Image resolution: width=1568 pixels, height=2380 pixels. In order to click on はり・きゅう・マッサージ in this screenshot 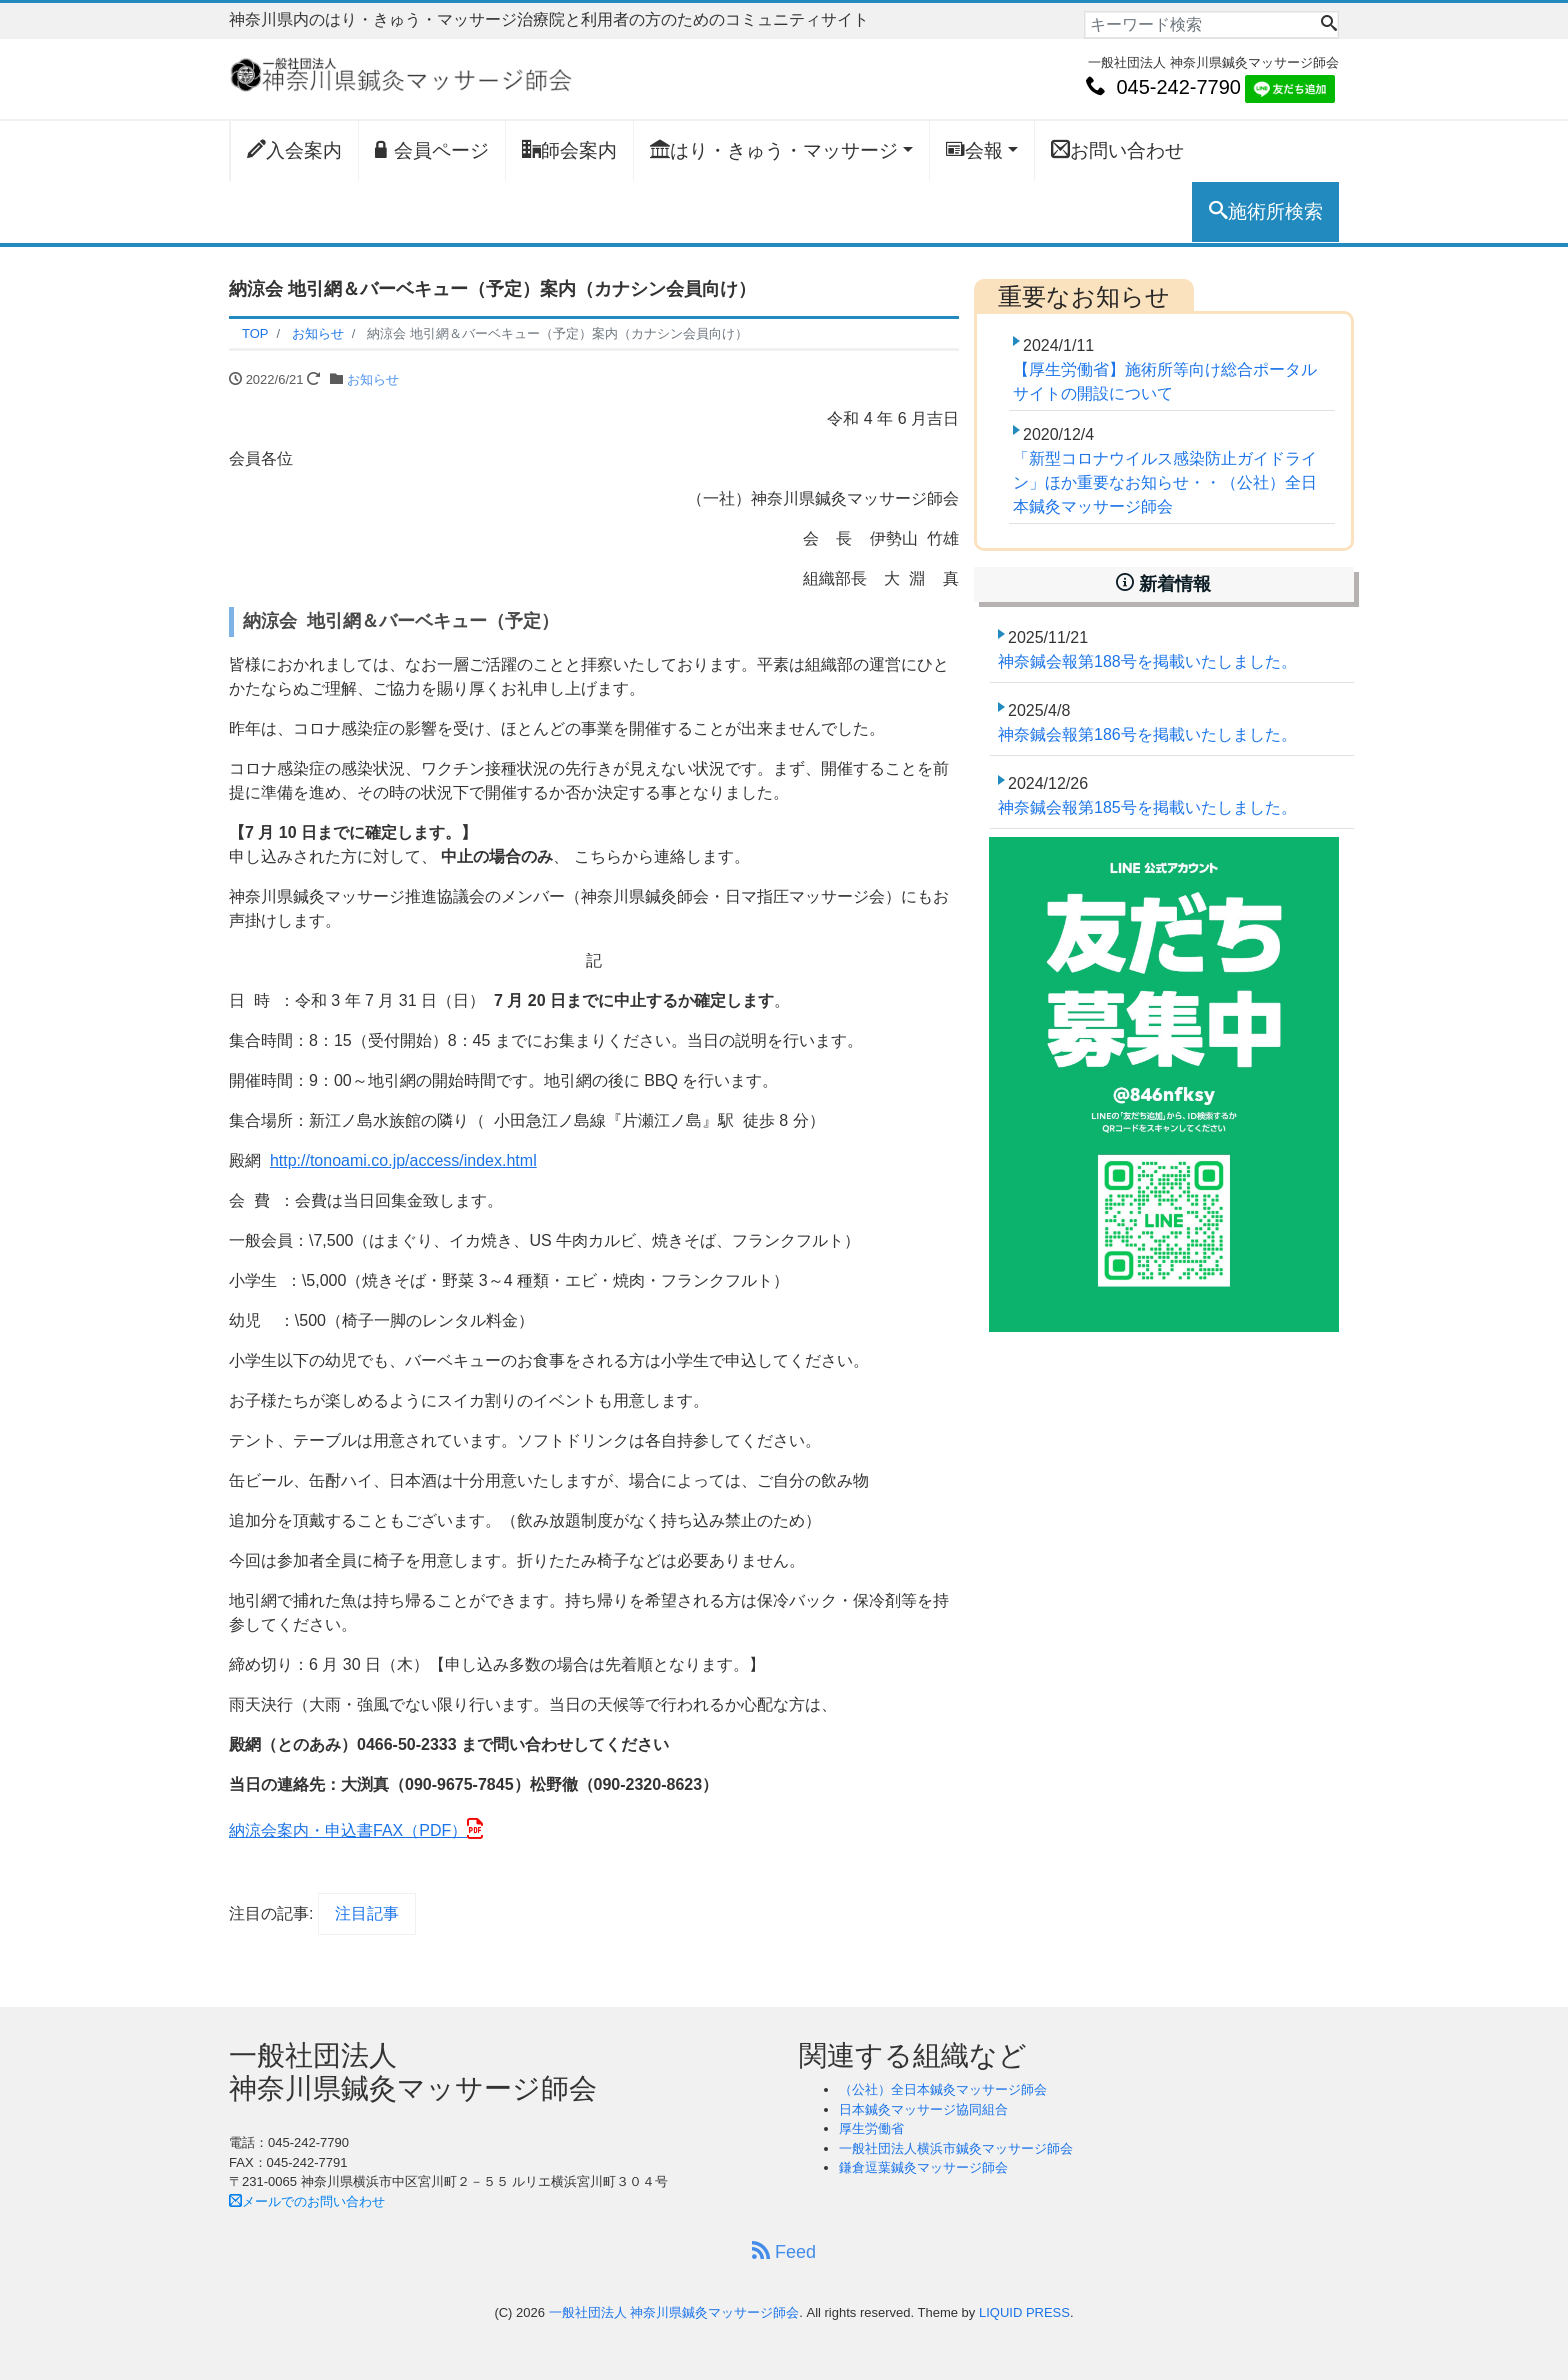, I will do `click(774, 150)`.